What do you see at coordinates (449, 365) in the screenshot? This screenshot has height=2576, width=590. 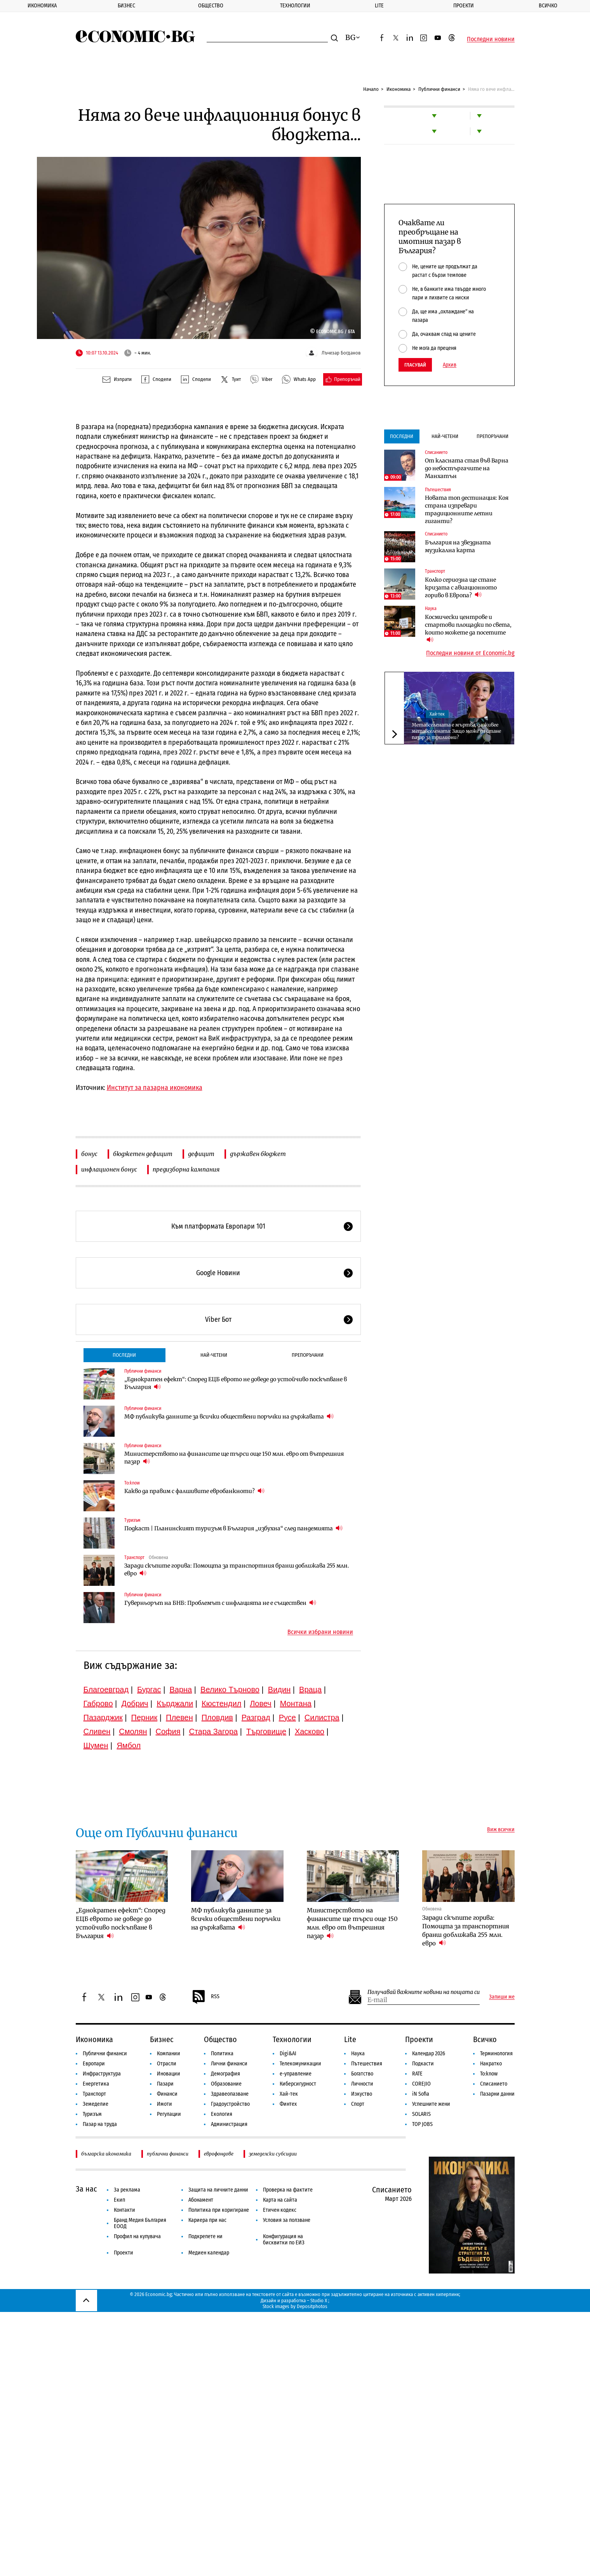 I see `Архив` at bounding box center [449, 365].